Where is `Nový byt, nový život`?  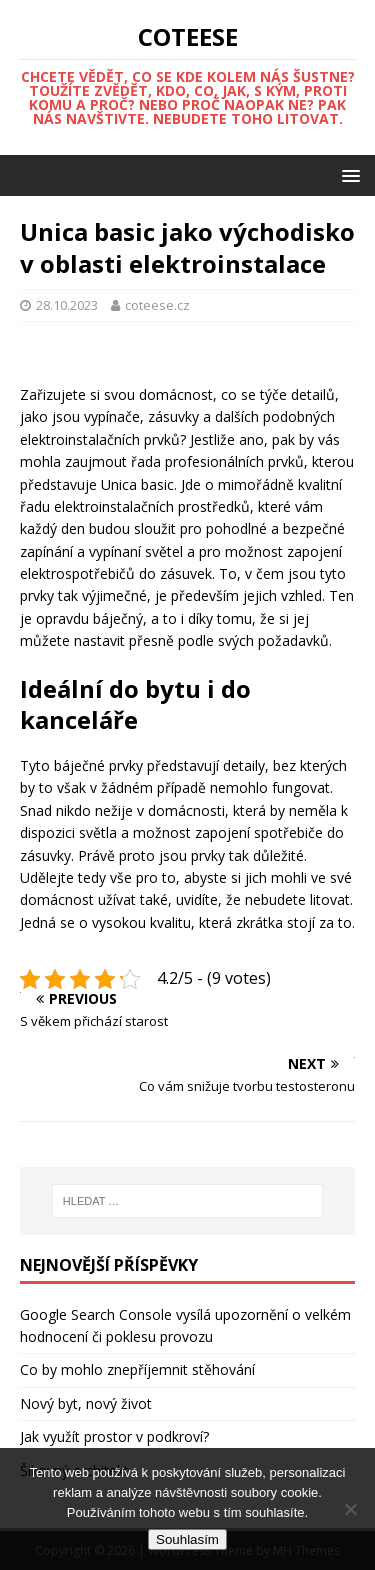 Nový byt, nový život is located at coordinates (86, 1403).